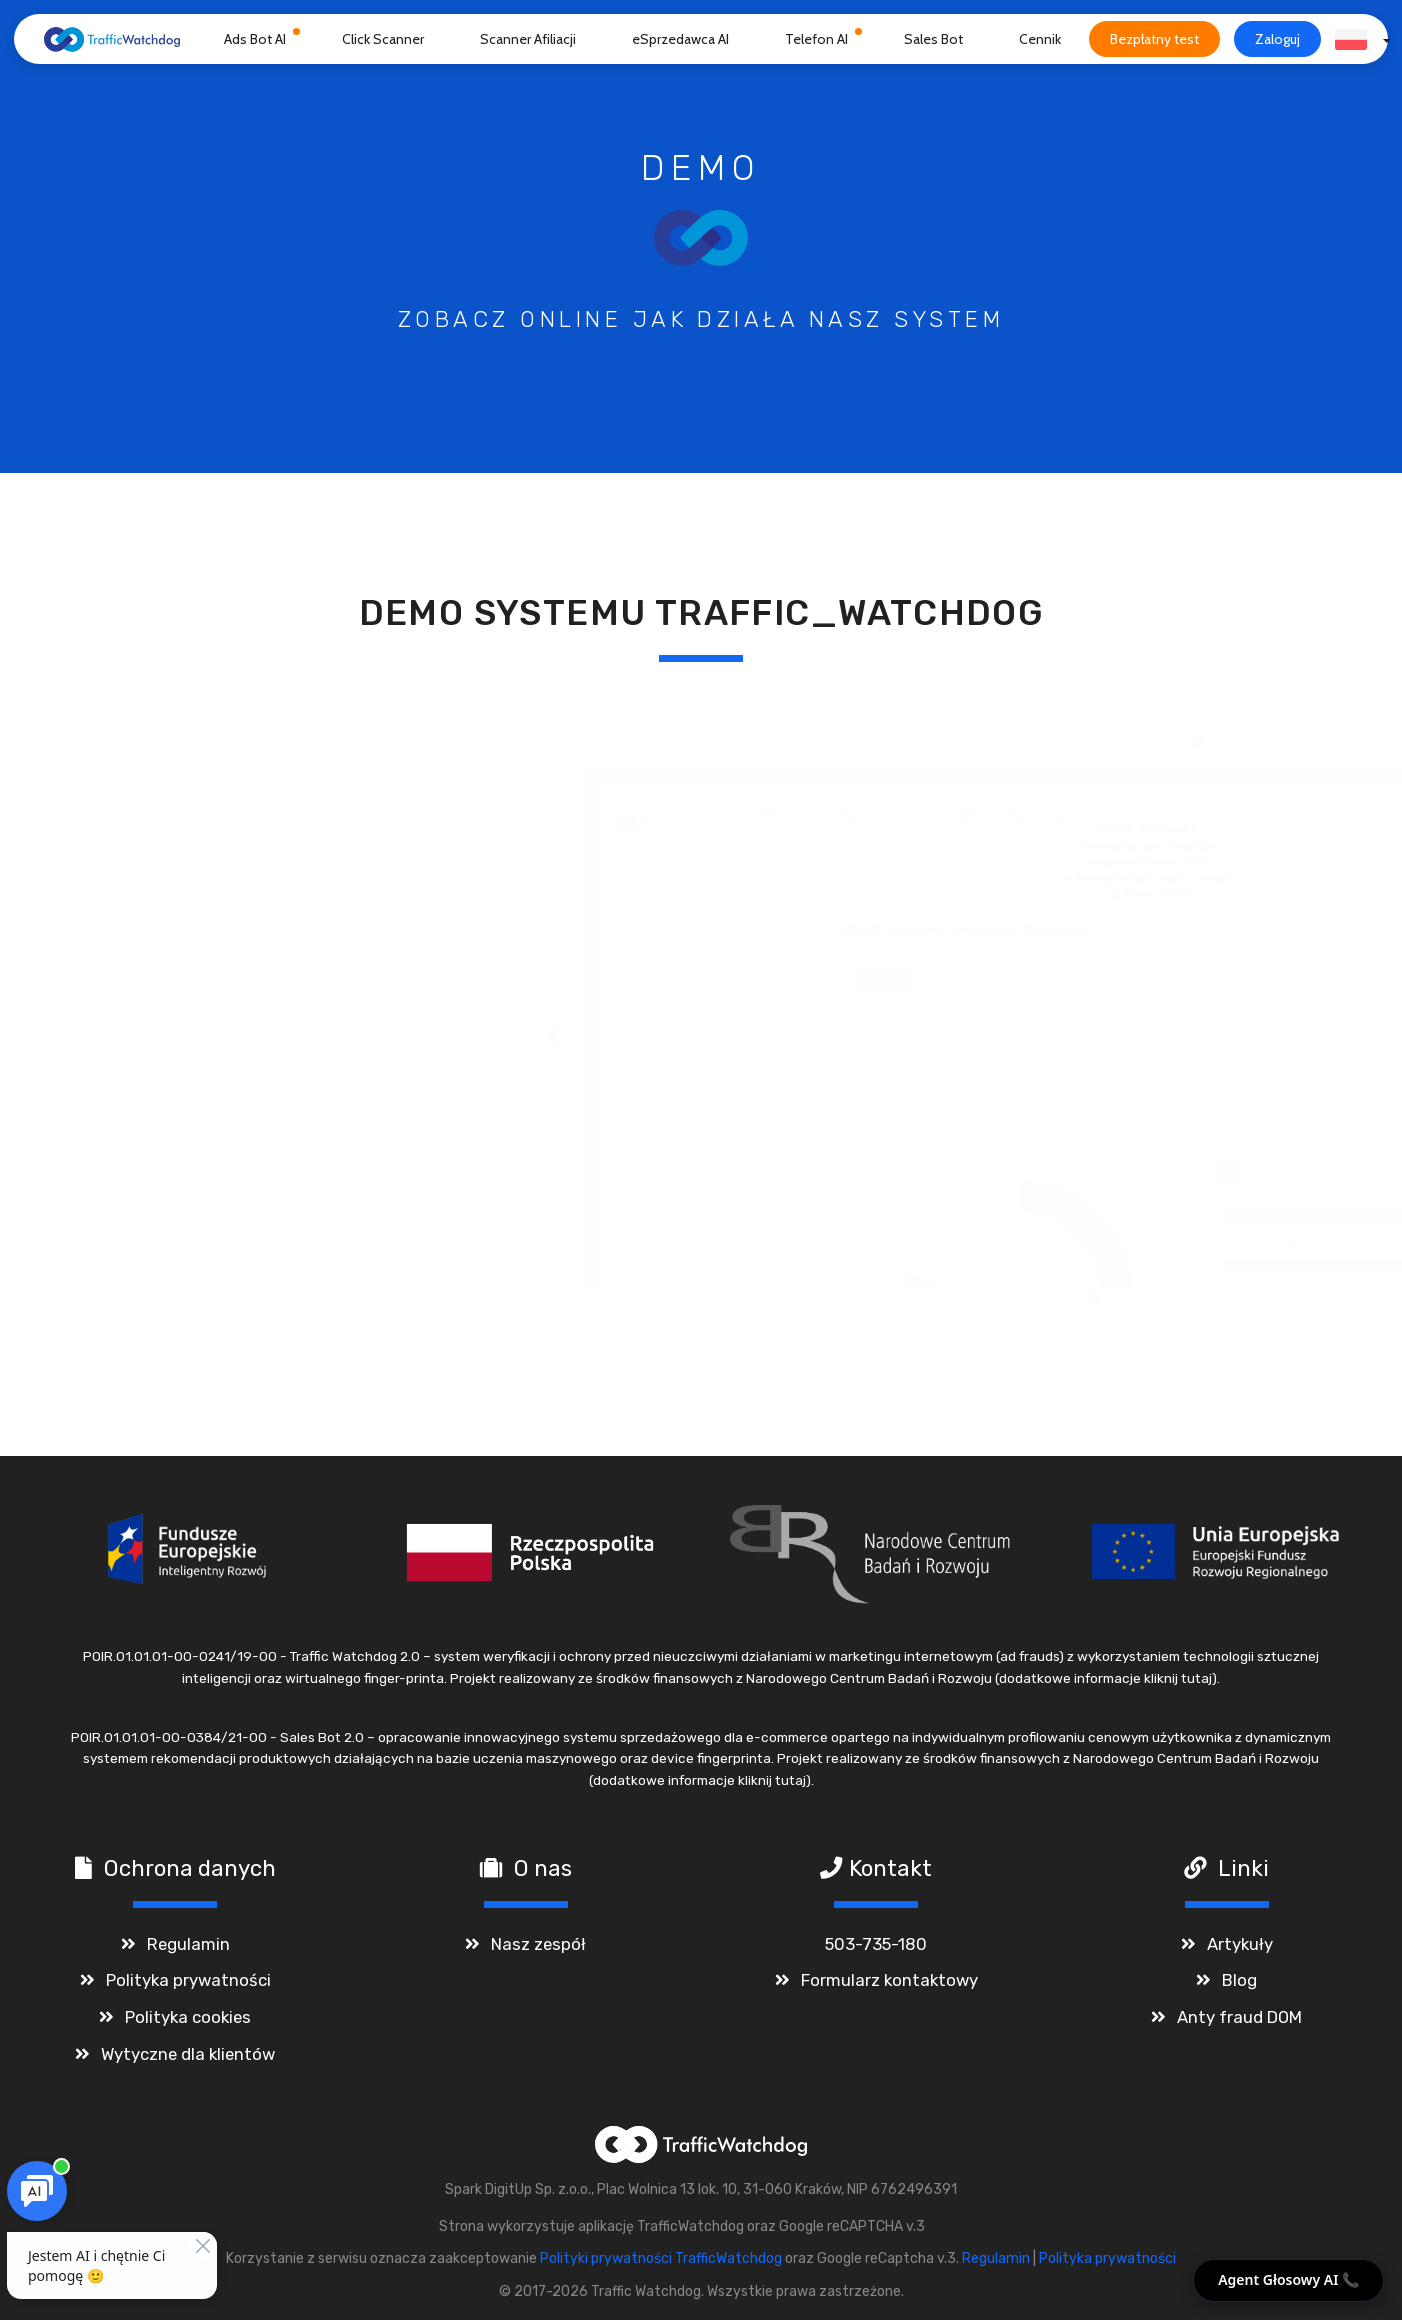  Describe the element at coordinates (188, 1980) in the screenshot. I see `Polityka prywatności` at that location.